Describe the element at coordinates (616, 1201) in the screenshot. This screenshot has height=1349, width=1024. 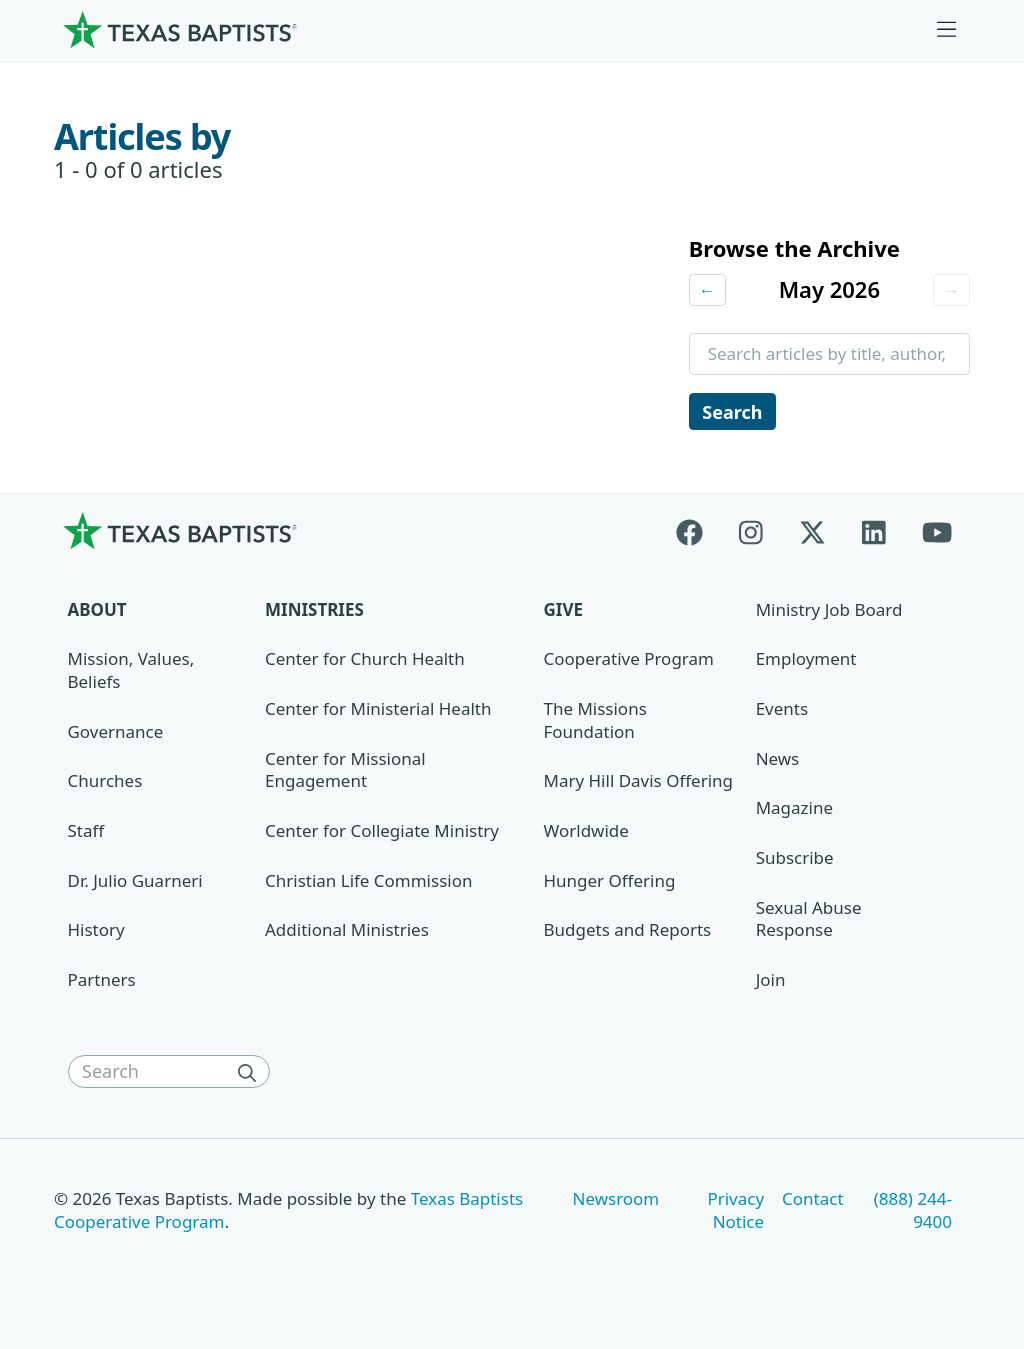
I see `Newsroom` at that location.